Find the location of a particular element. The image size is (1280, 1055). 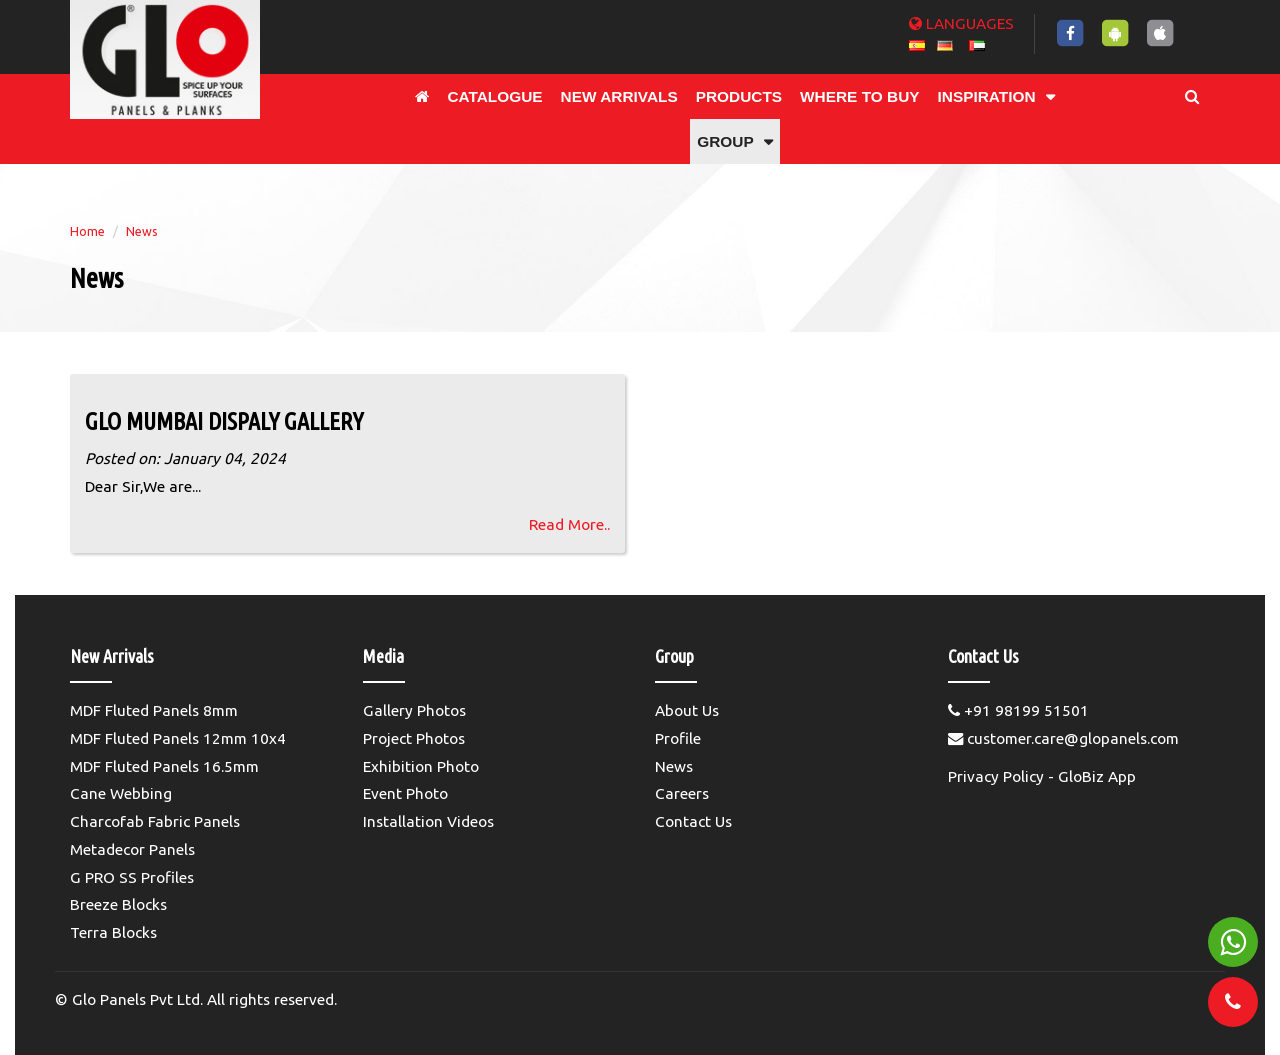

+91 98199 51501 is located at coordinates (1018, 710).